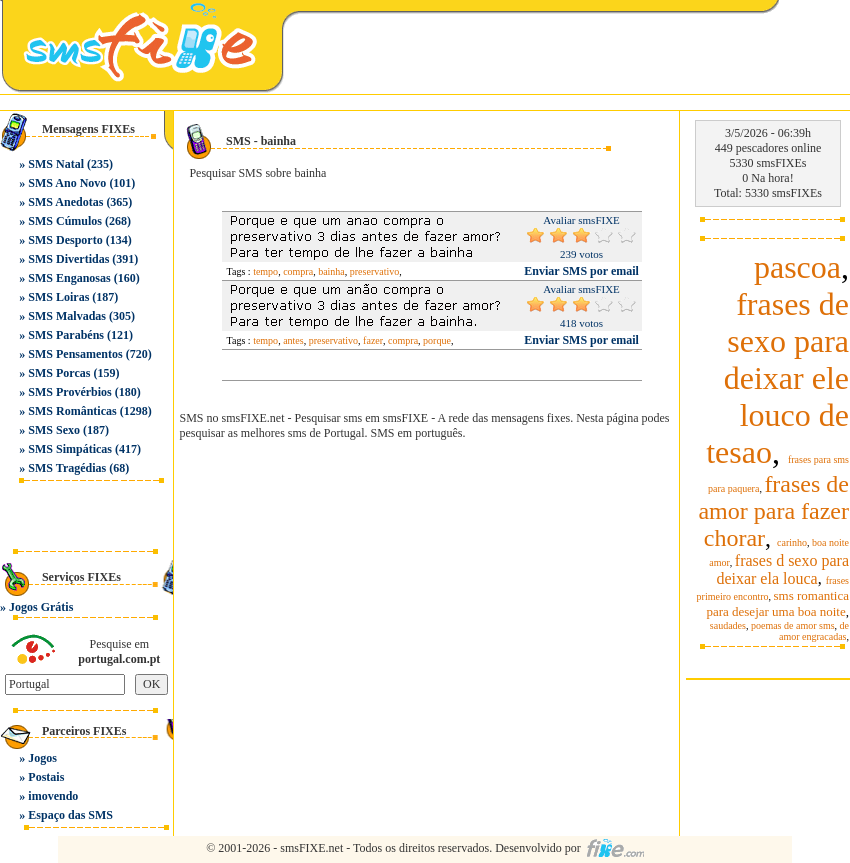 Image resolution: width=850 pixels, height=863 pixels. Describe the element at coordinates (65, 240) in the screenshot. I see `SMS Desporto` at that location.